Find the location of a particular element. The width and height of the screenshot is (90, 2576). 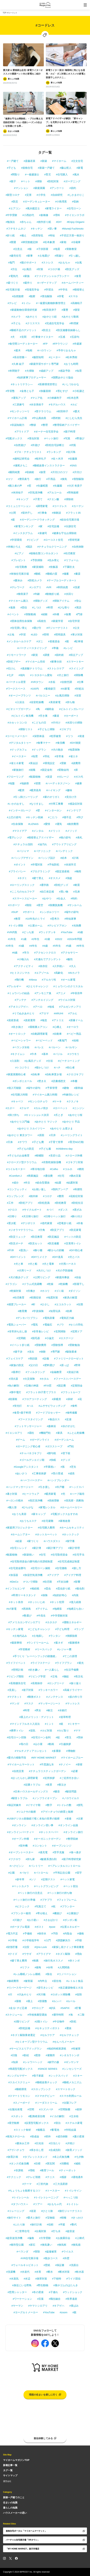

#睡眠改善チェック is located at coordinates (46, 2082).